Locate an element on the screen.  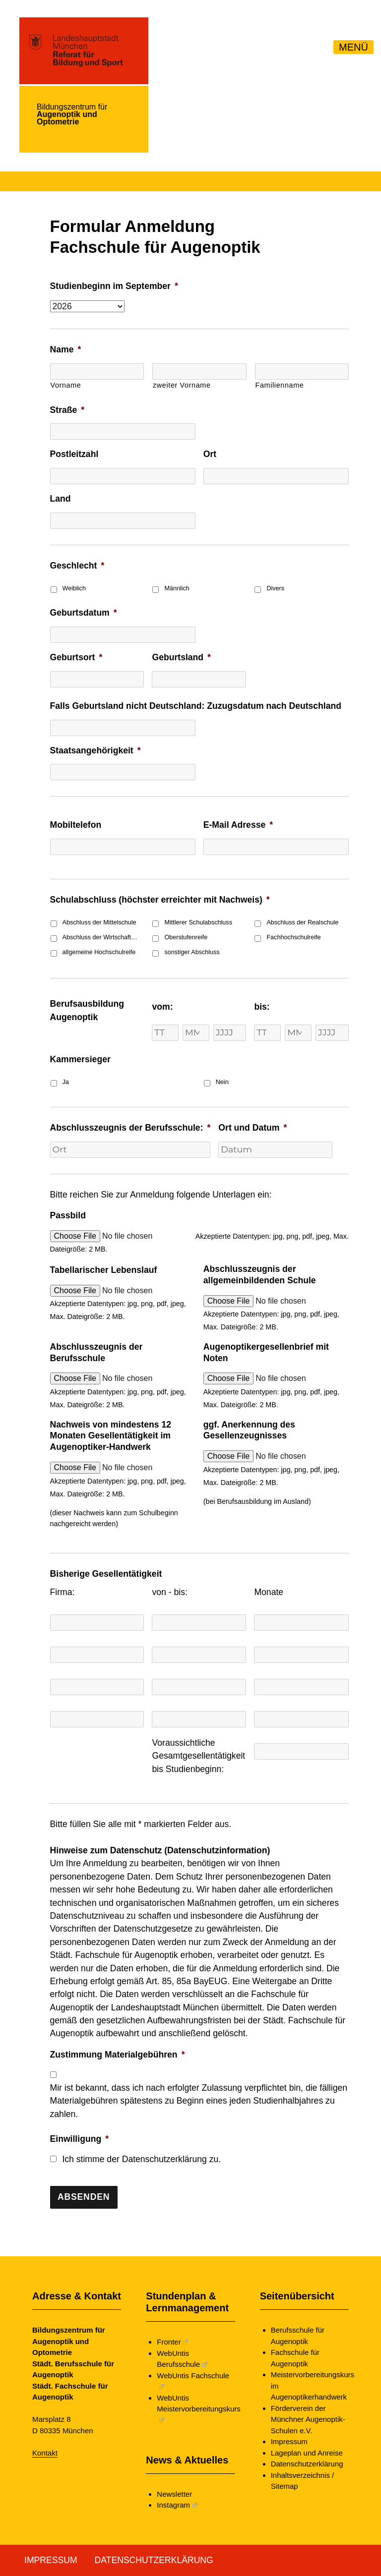
Mittlerer Schulabschluss is located at coordinates (198, 922).